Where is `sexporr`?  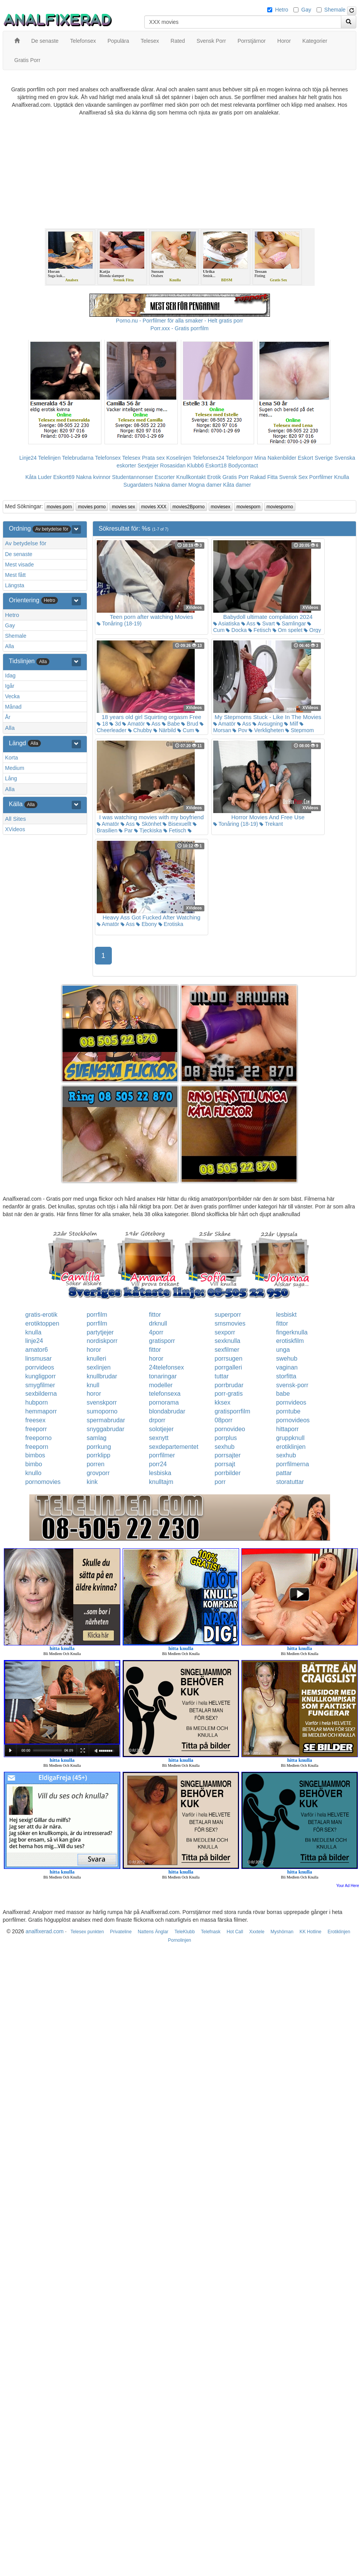 sexporr is located at coordinates (225, 1332).